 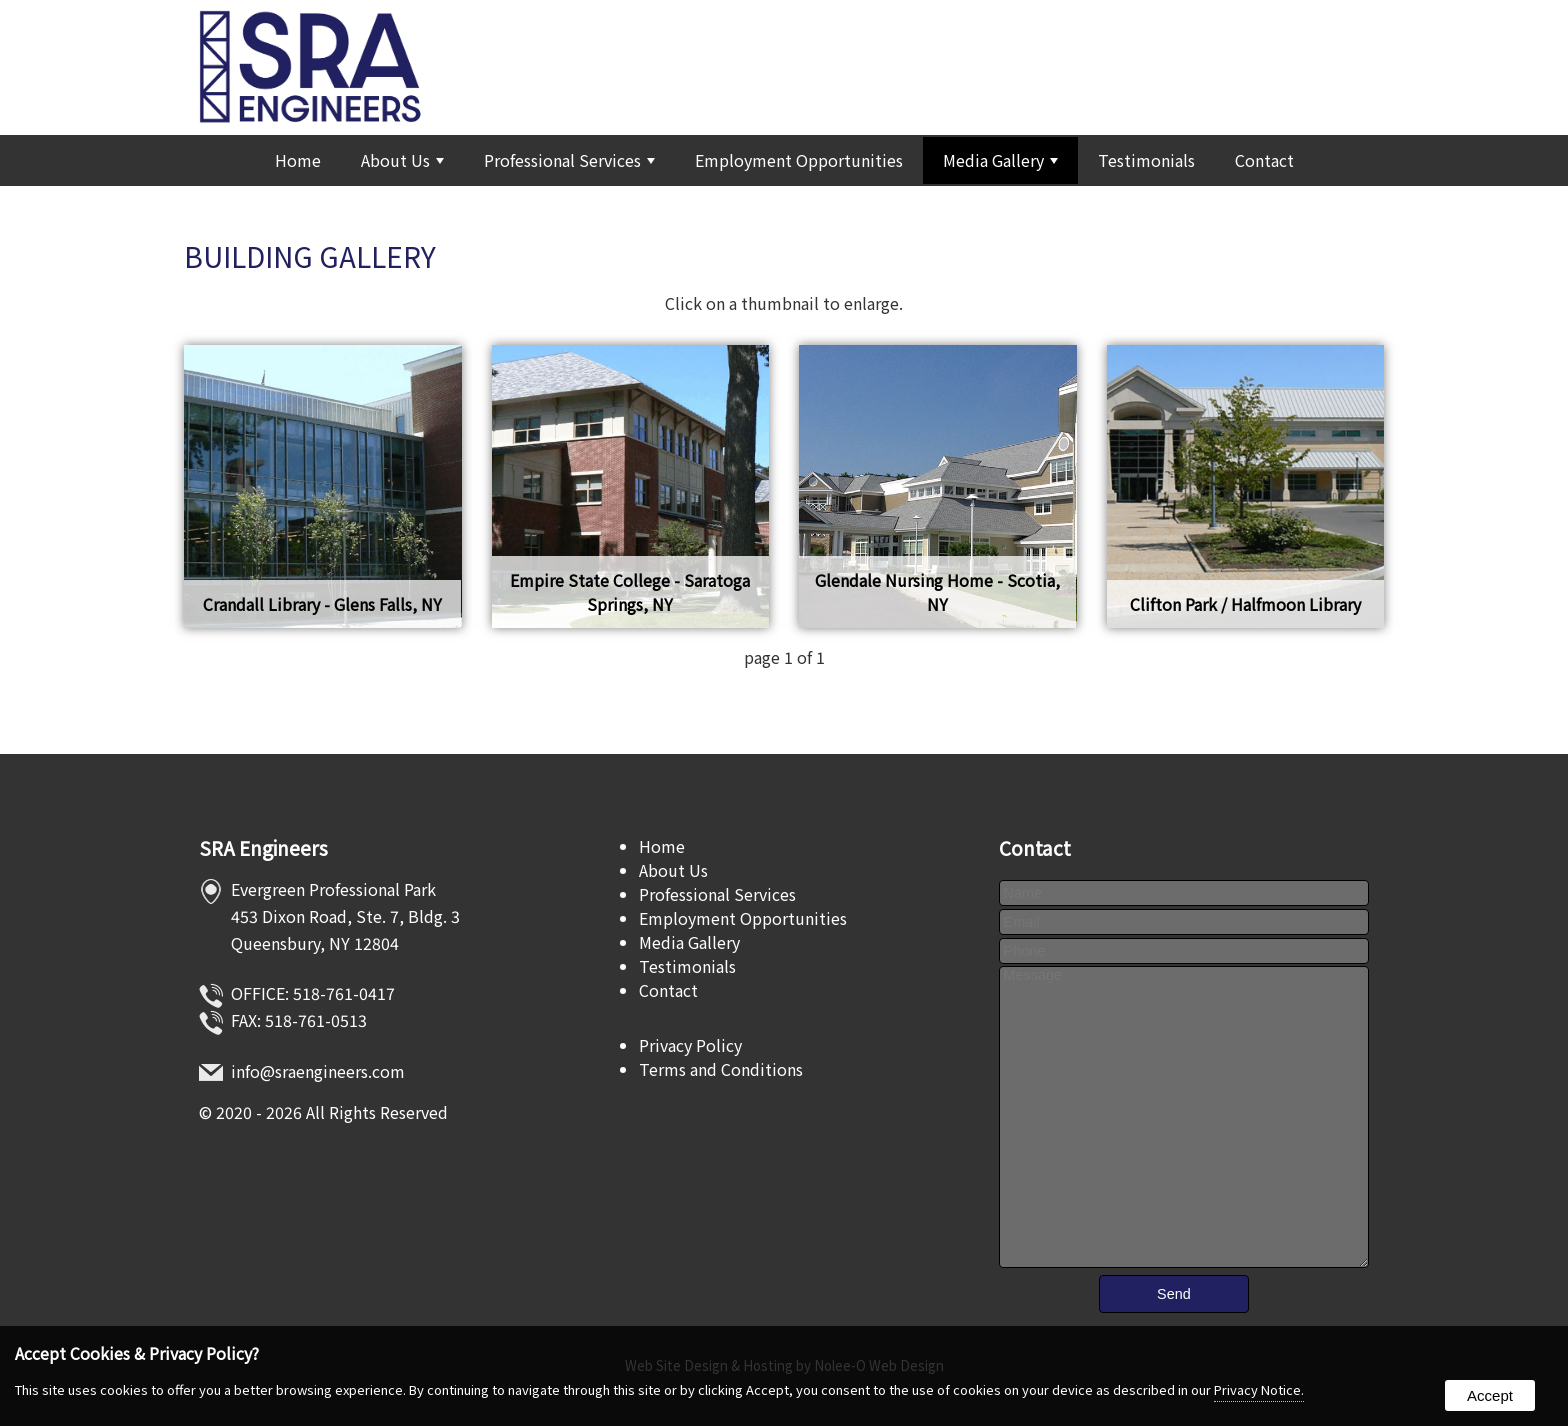 What do you see at coordinates (402, 160) in the screenshot?
I see `About Us` at bounding box center [402, 160].